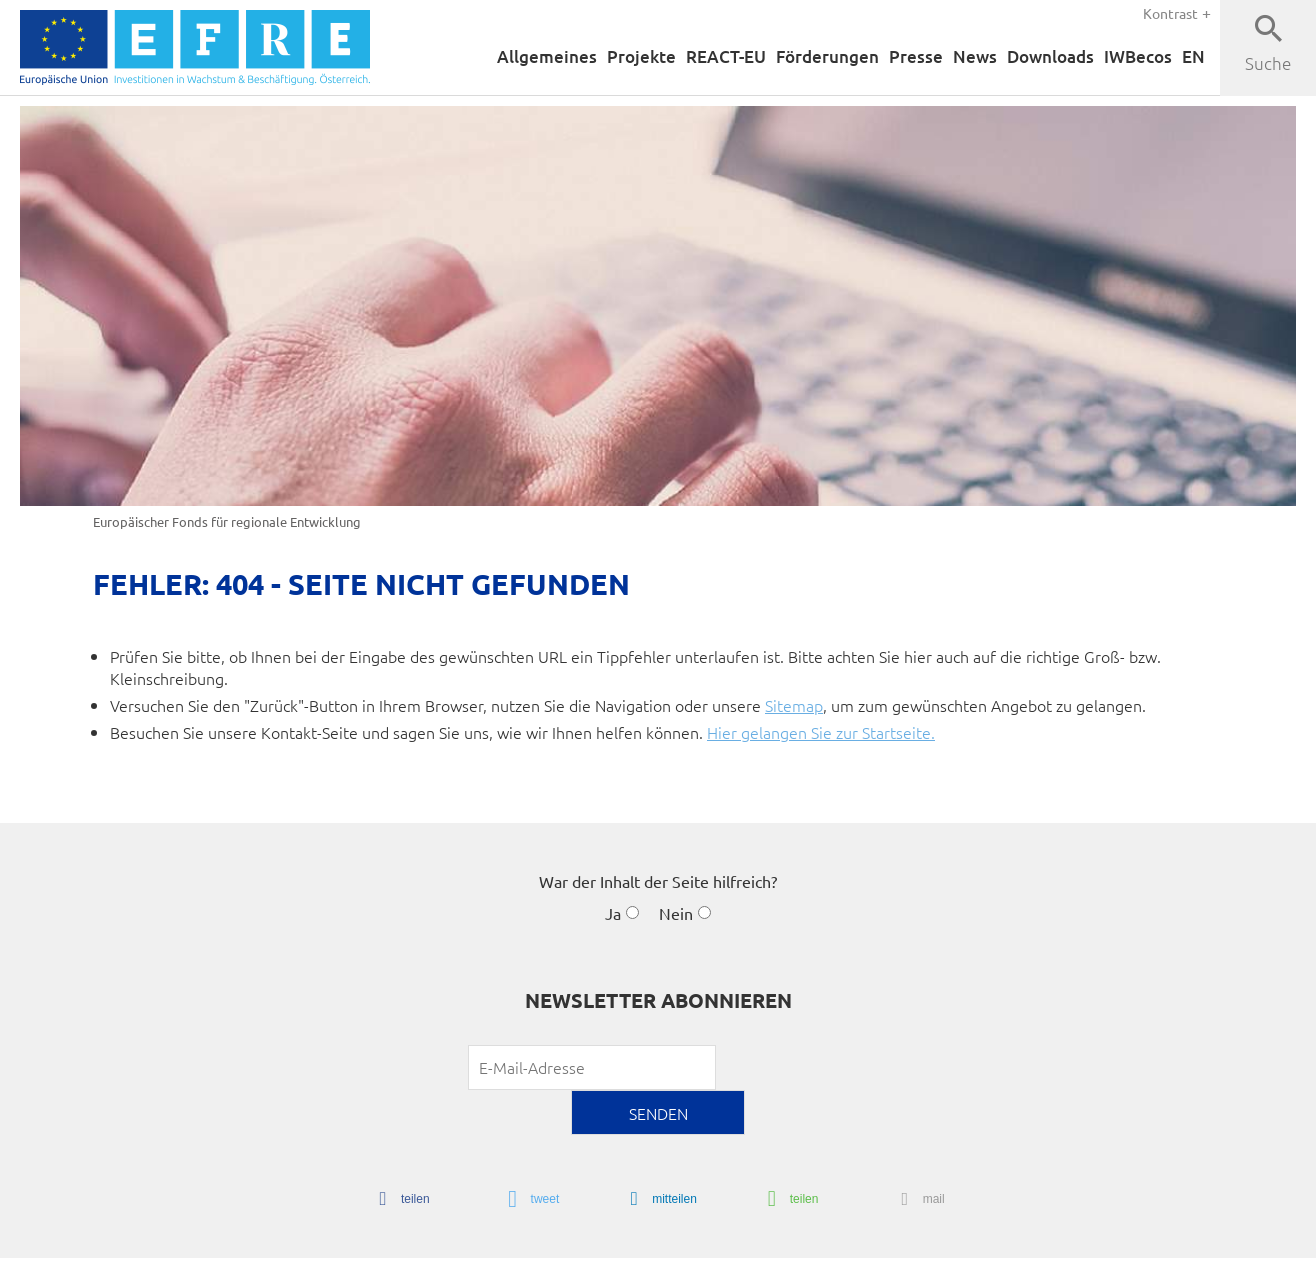 This screenshot has width=1316, height=1271. I want to click on IWBecos, so click(1135, 56).